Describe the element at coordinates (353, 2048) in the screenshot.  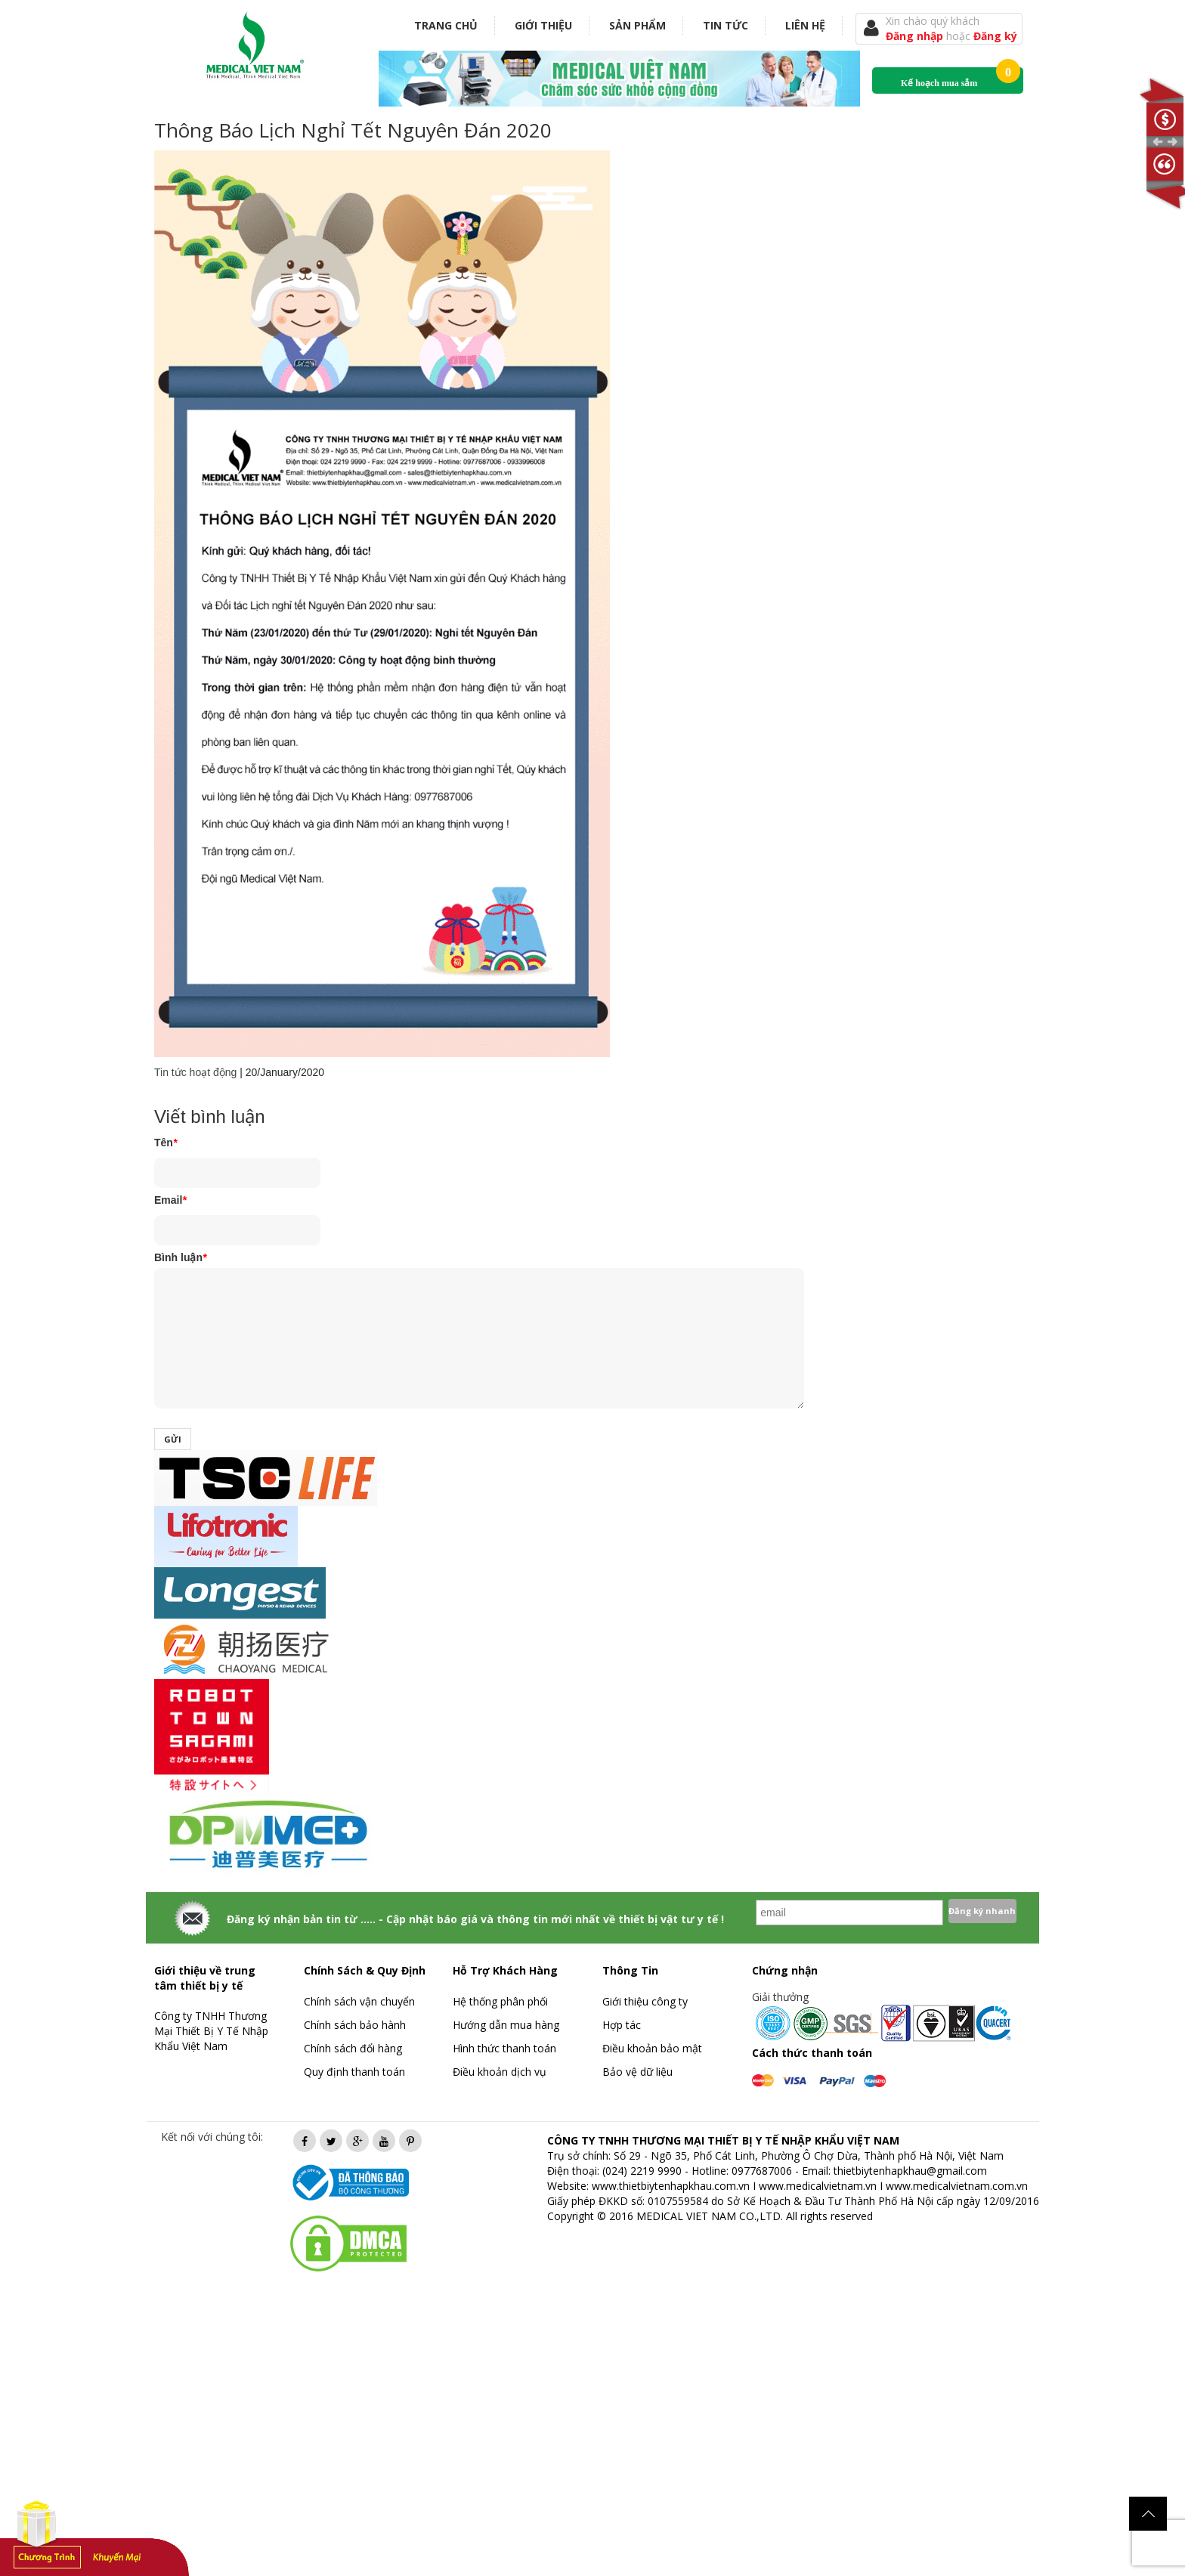
I see `Chính sách đổi hàng` at that location.